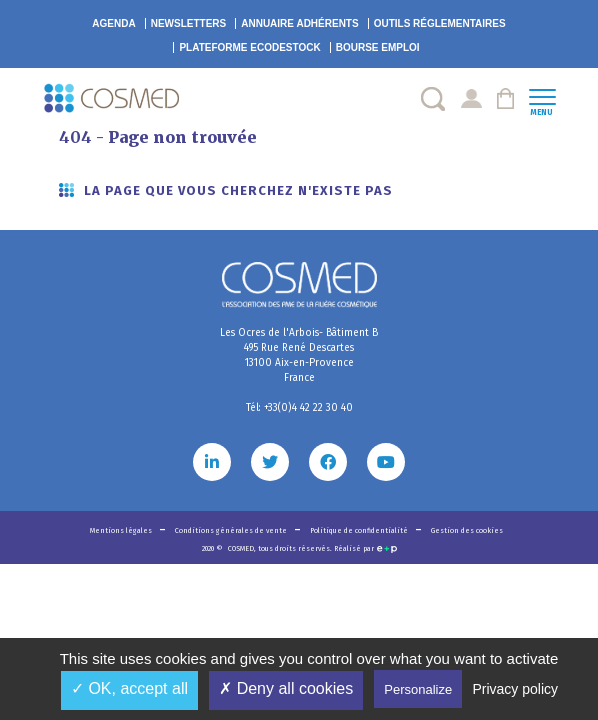 The width and height of the screenshot is (598, 720). Describe the element at coordinates (440, 23) in the screenshot. I see `Outils réglementaires` at that location.